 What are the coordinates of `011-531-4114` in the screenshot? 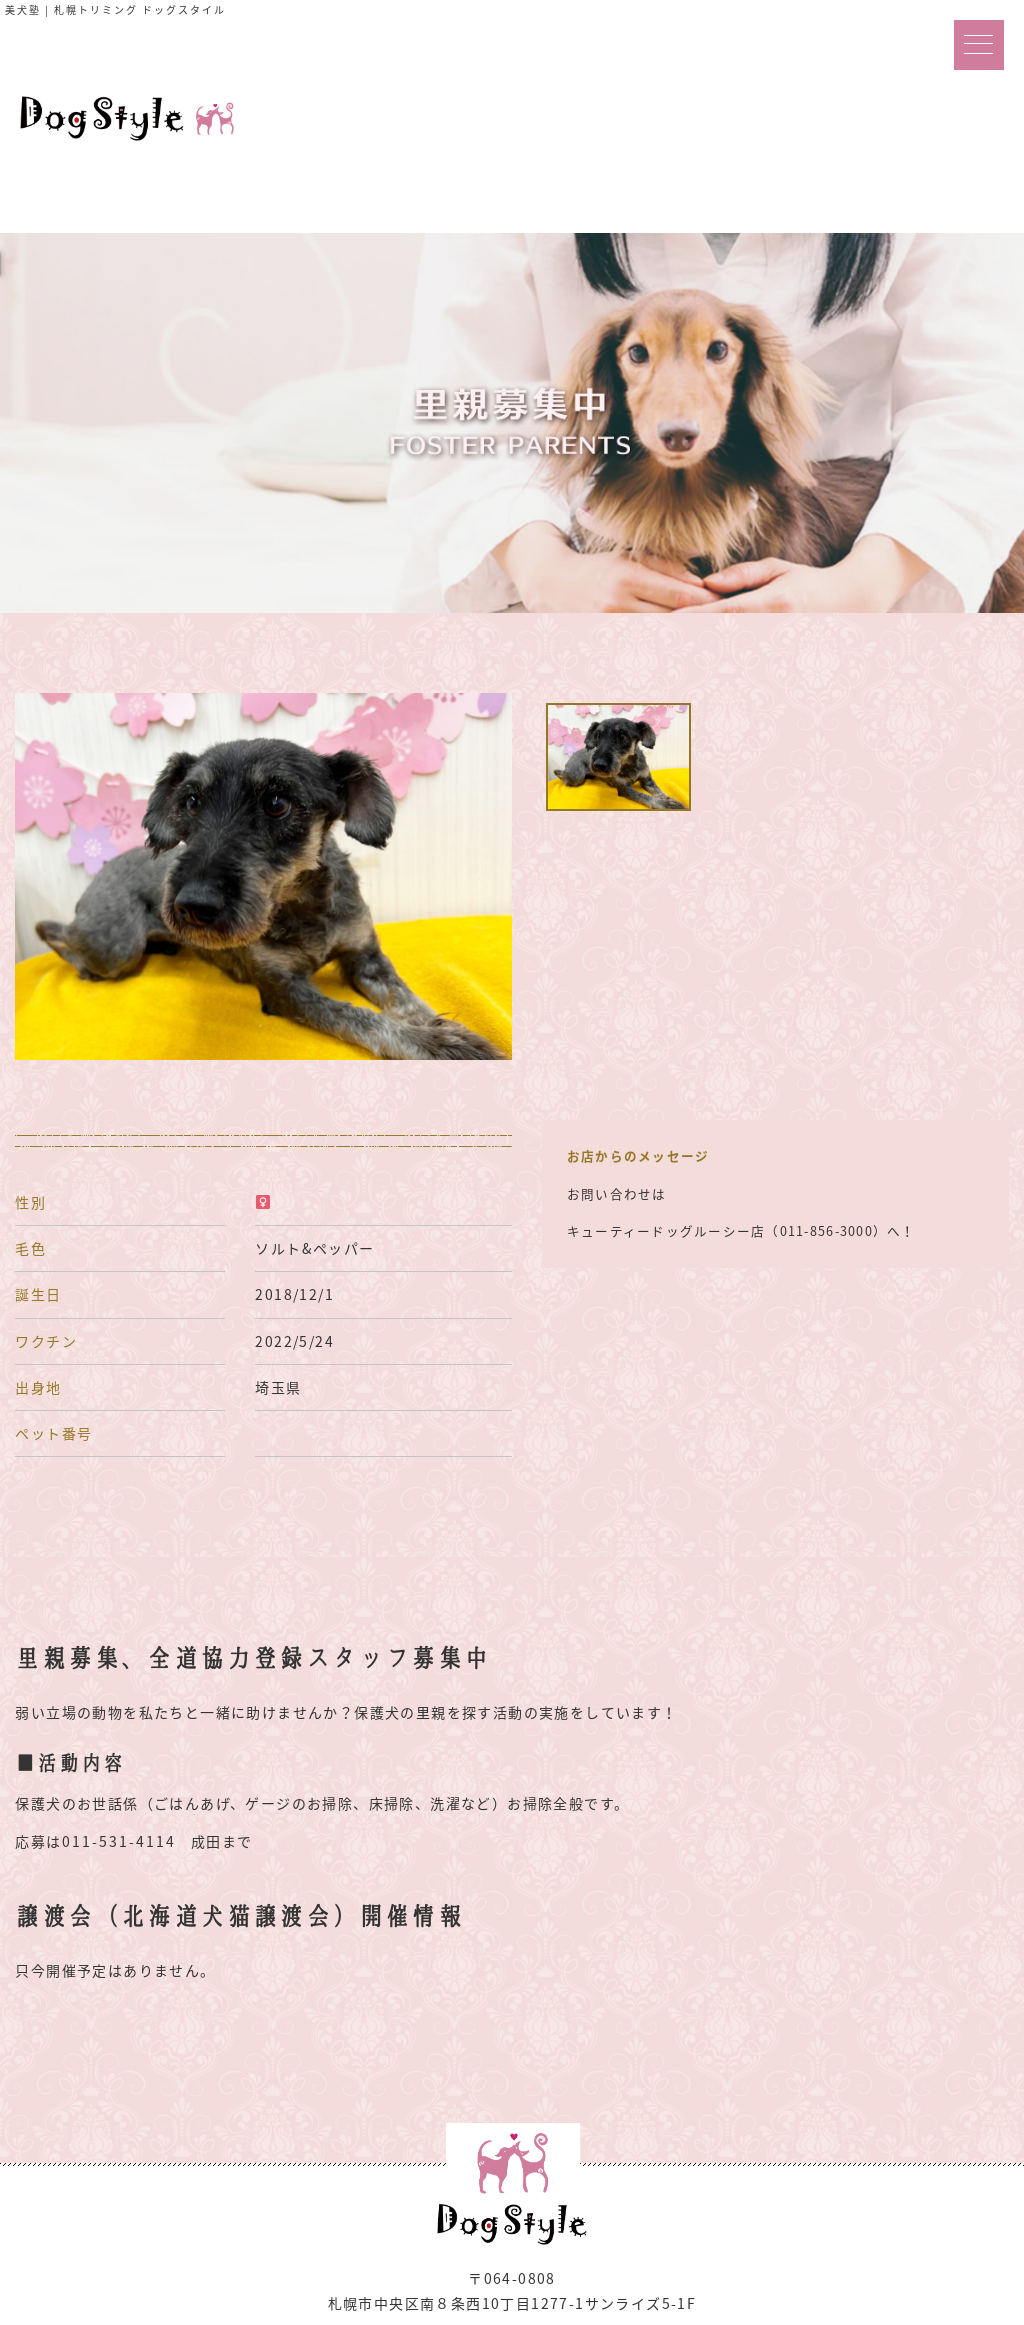 It's located at (119, 1841).